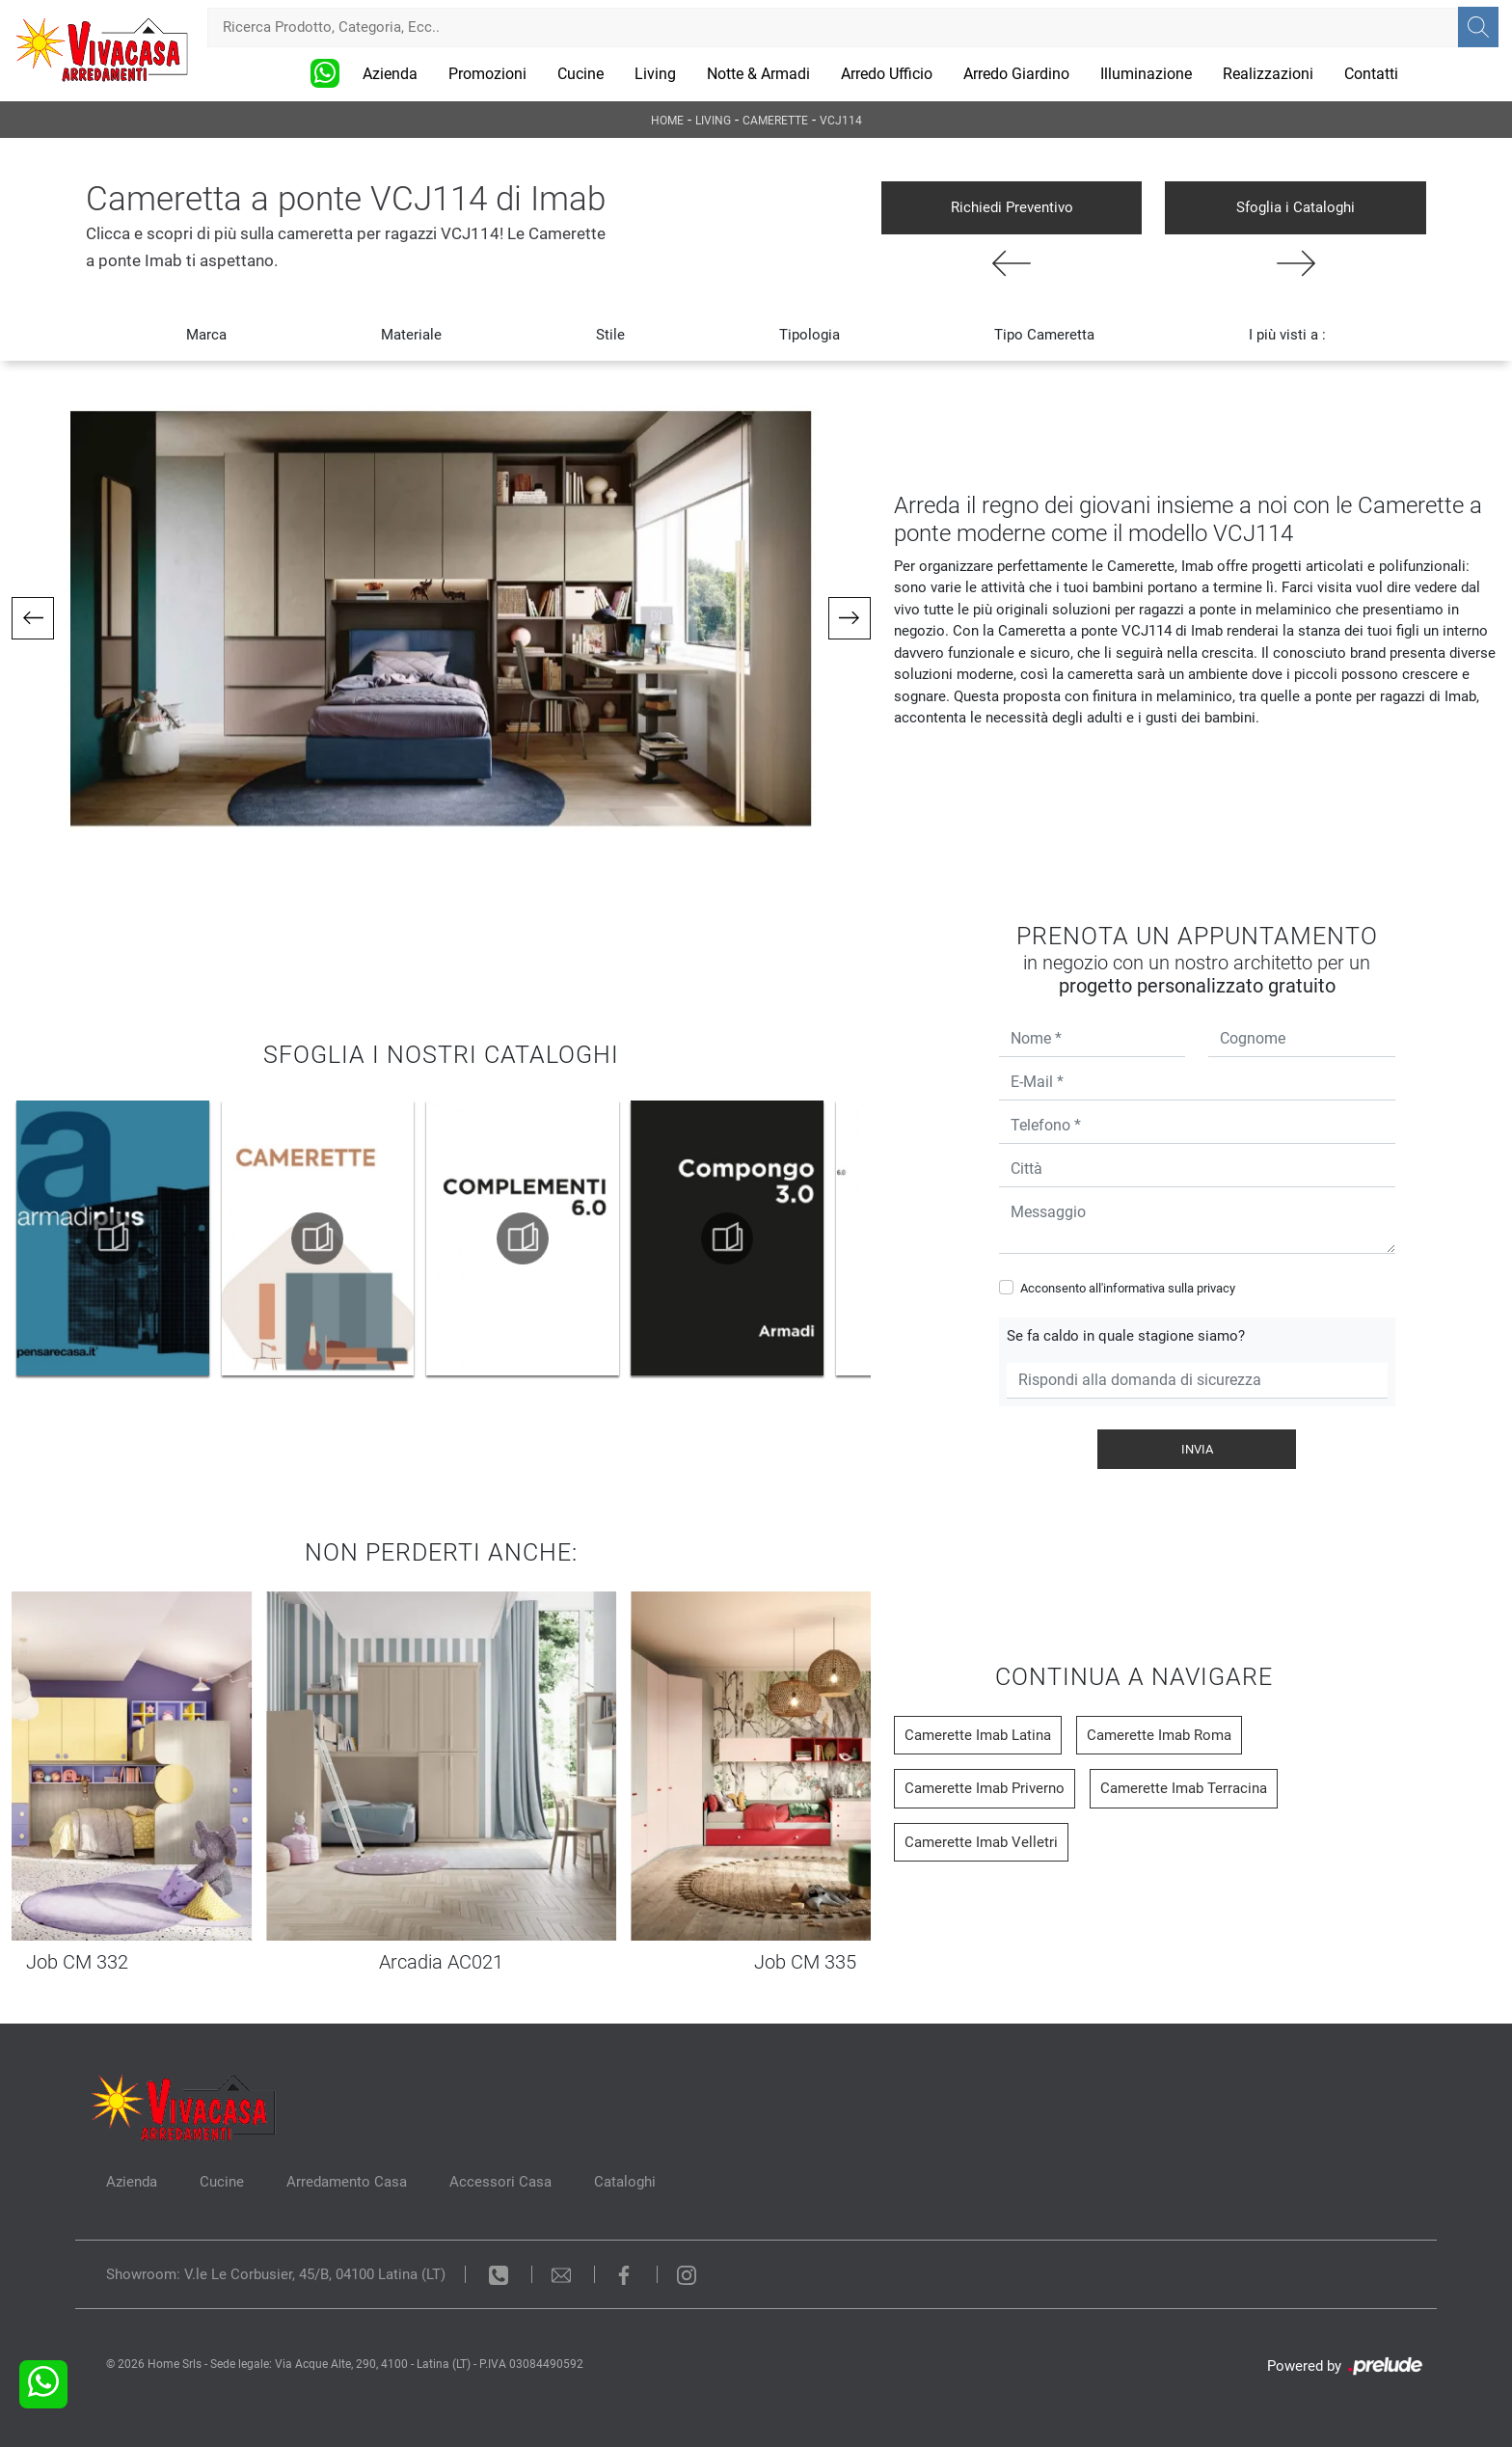  Describe the element at coordinates (625, 2181) in the screenshot. I see `Cataloghi` at that location.